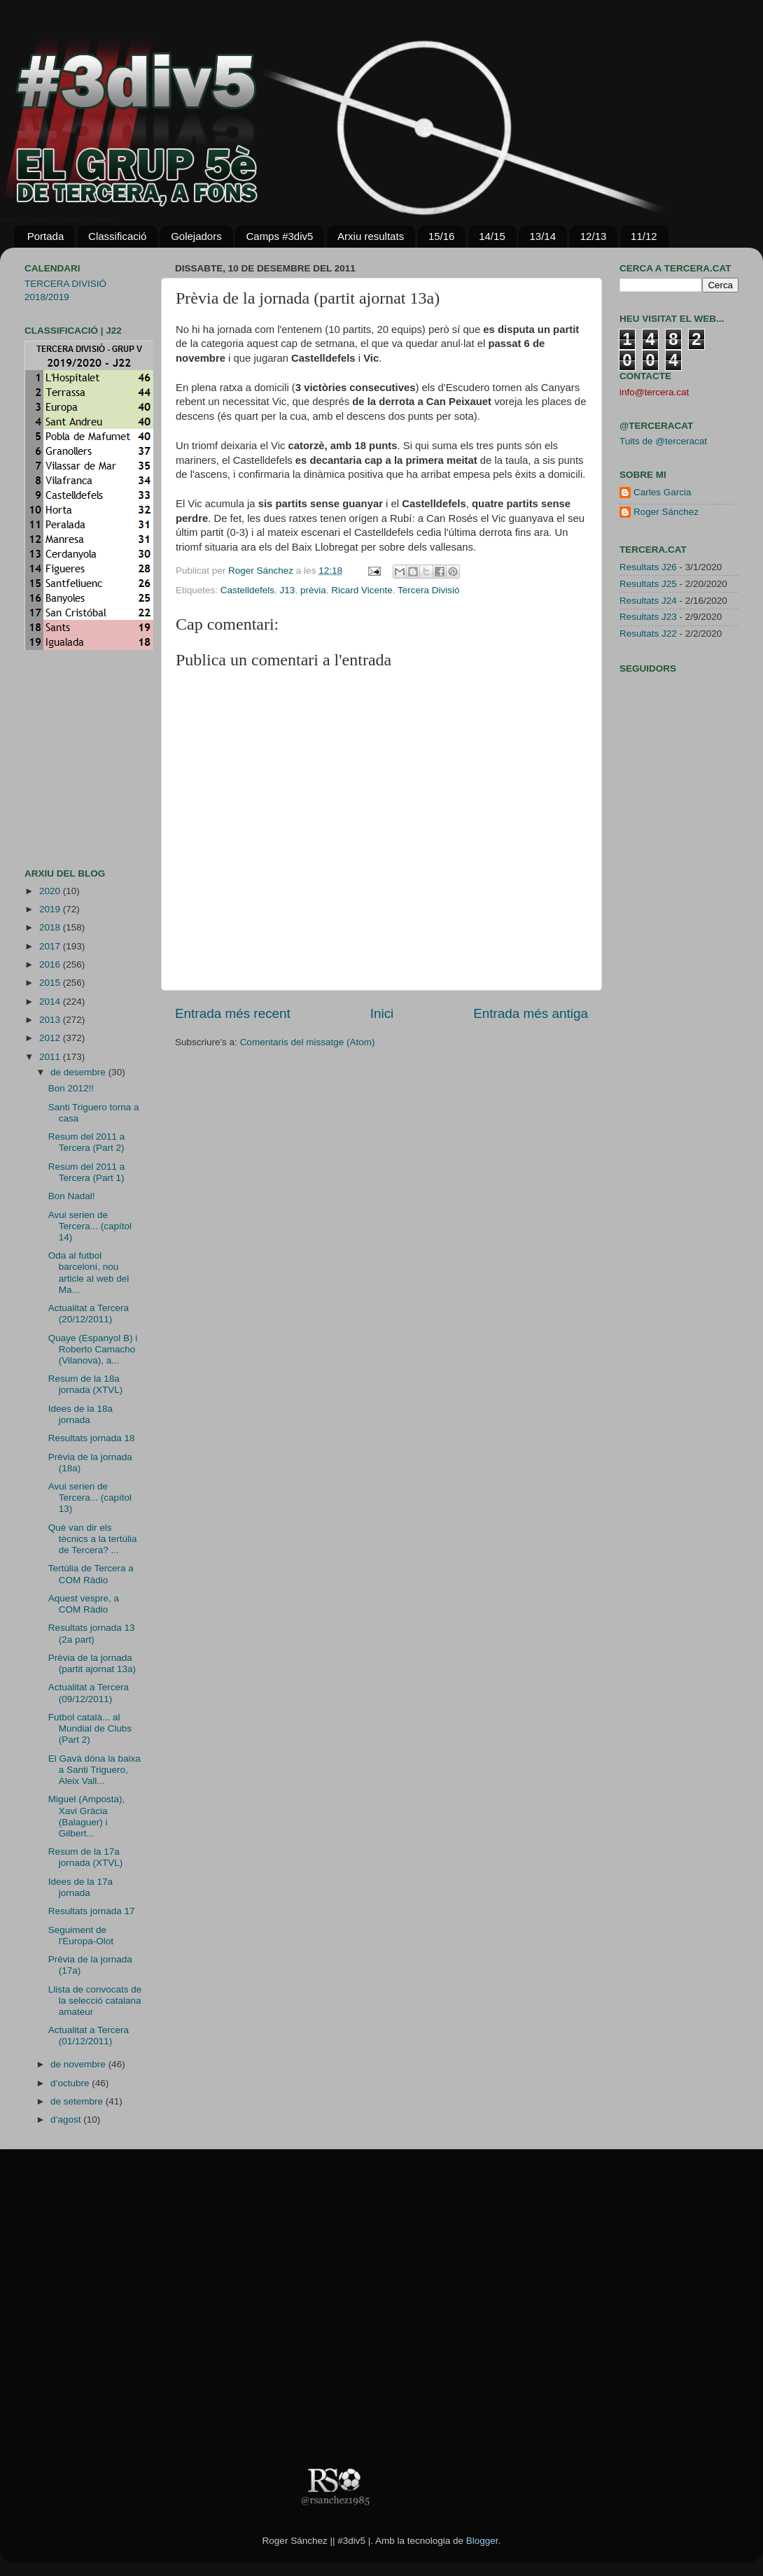 This screenshot has width=763, height=2576. I want to click on 2011, so click(51, 1057).